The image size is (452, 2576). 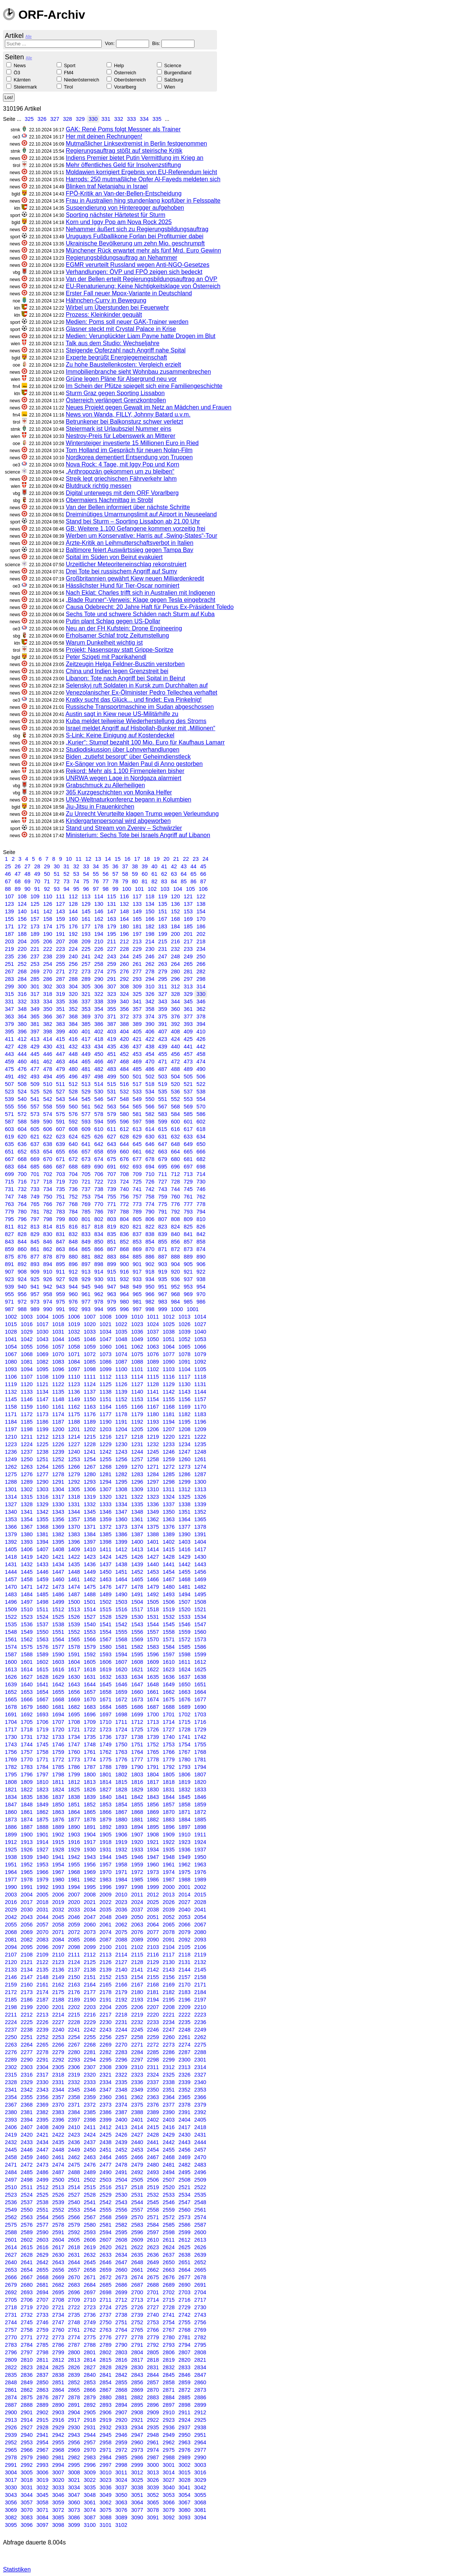 What do you see at coordinates (184, 1399) in the screenshot?
I see `1156` at bounding box center [184, 1399].